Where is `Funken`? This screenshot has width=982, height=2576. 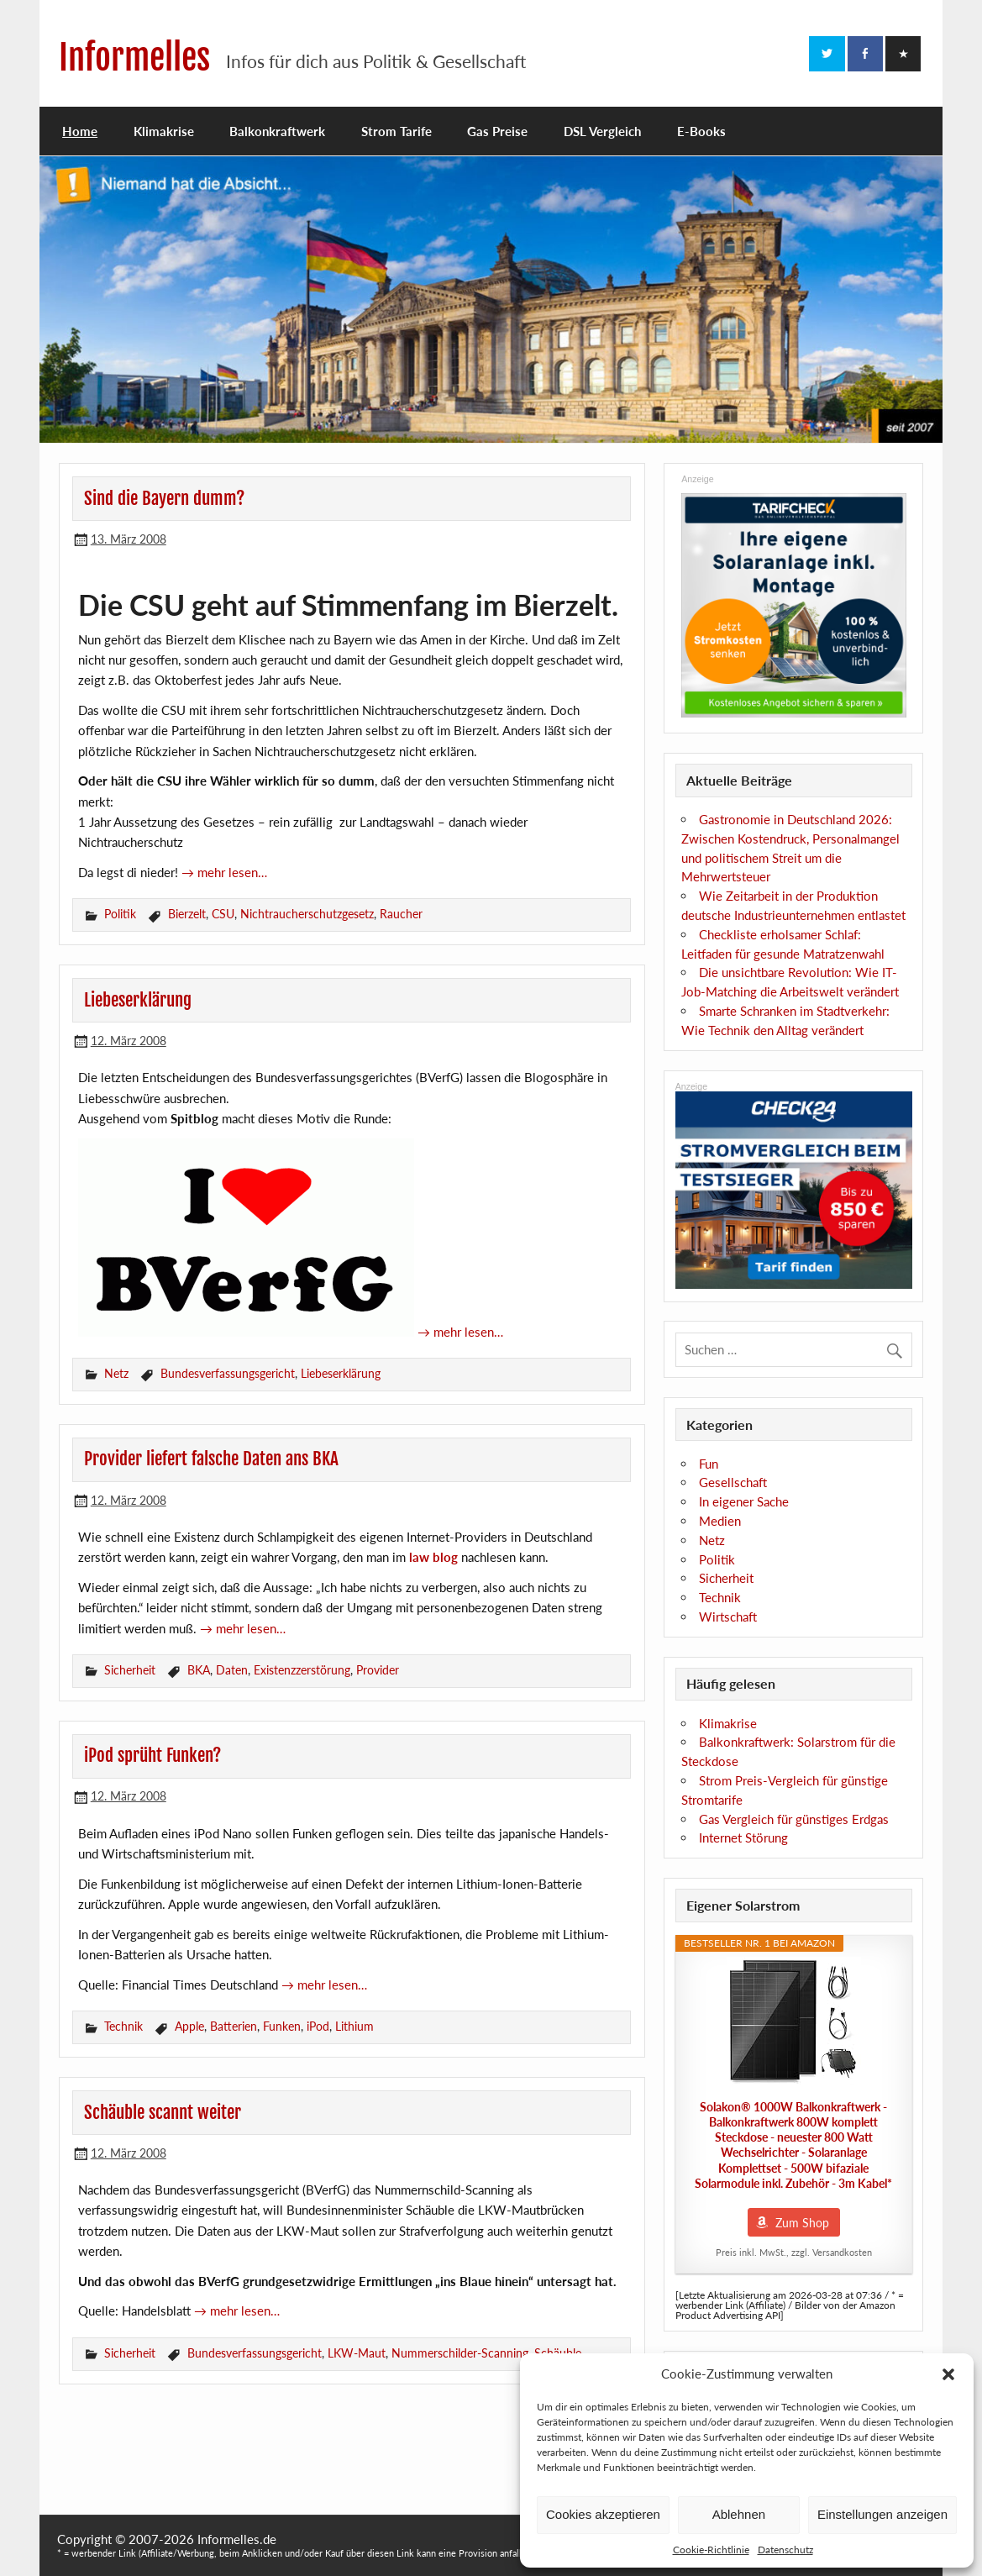 Funken is located at coordinates (282, 2026).